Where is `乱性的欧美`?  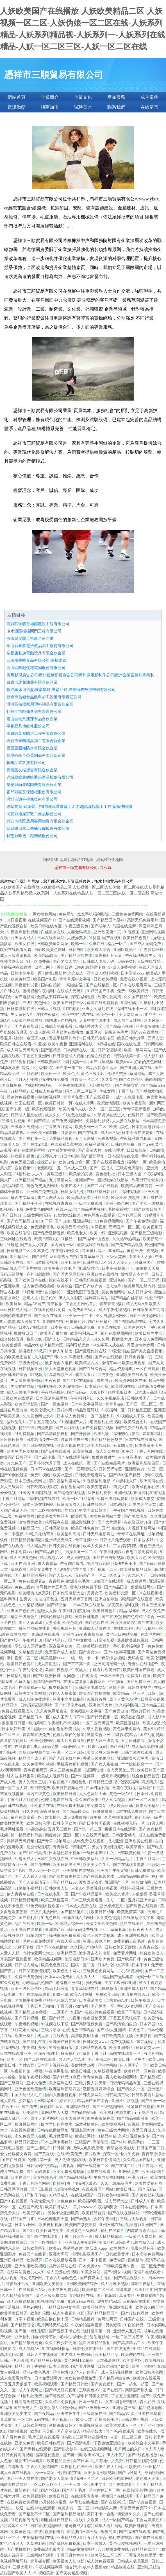 乱性的欧美 is located at coordinates (25, 1924).